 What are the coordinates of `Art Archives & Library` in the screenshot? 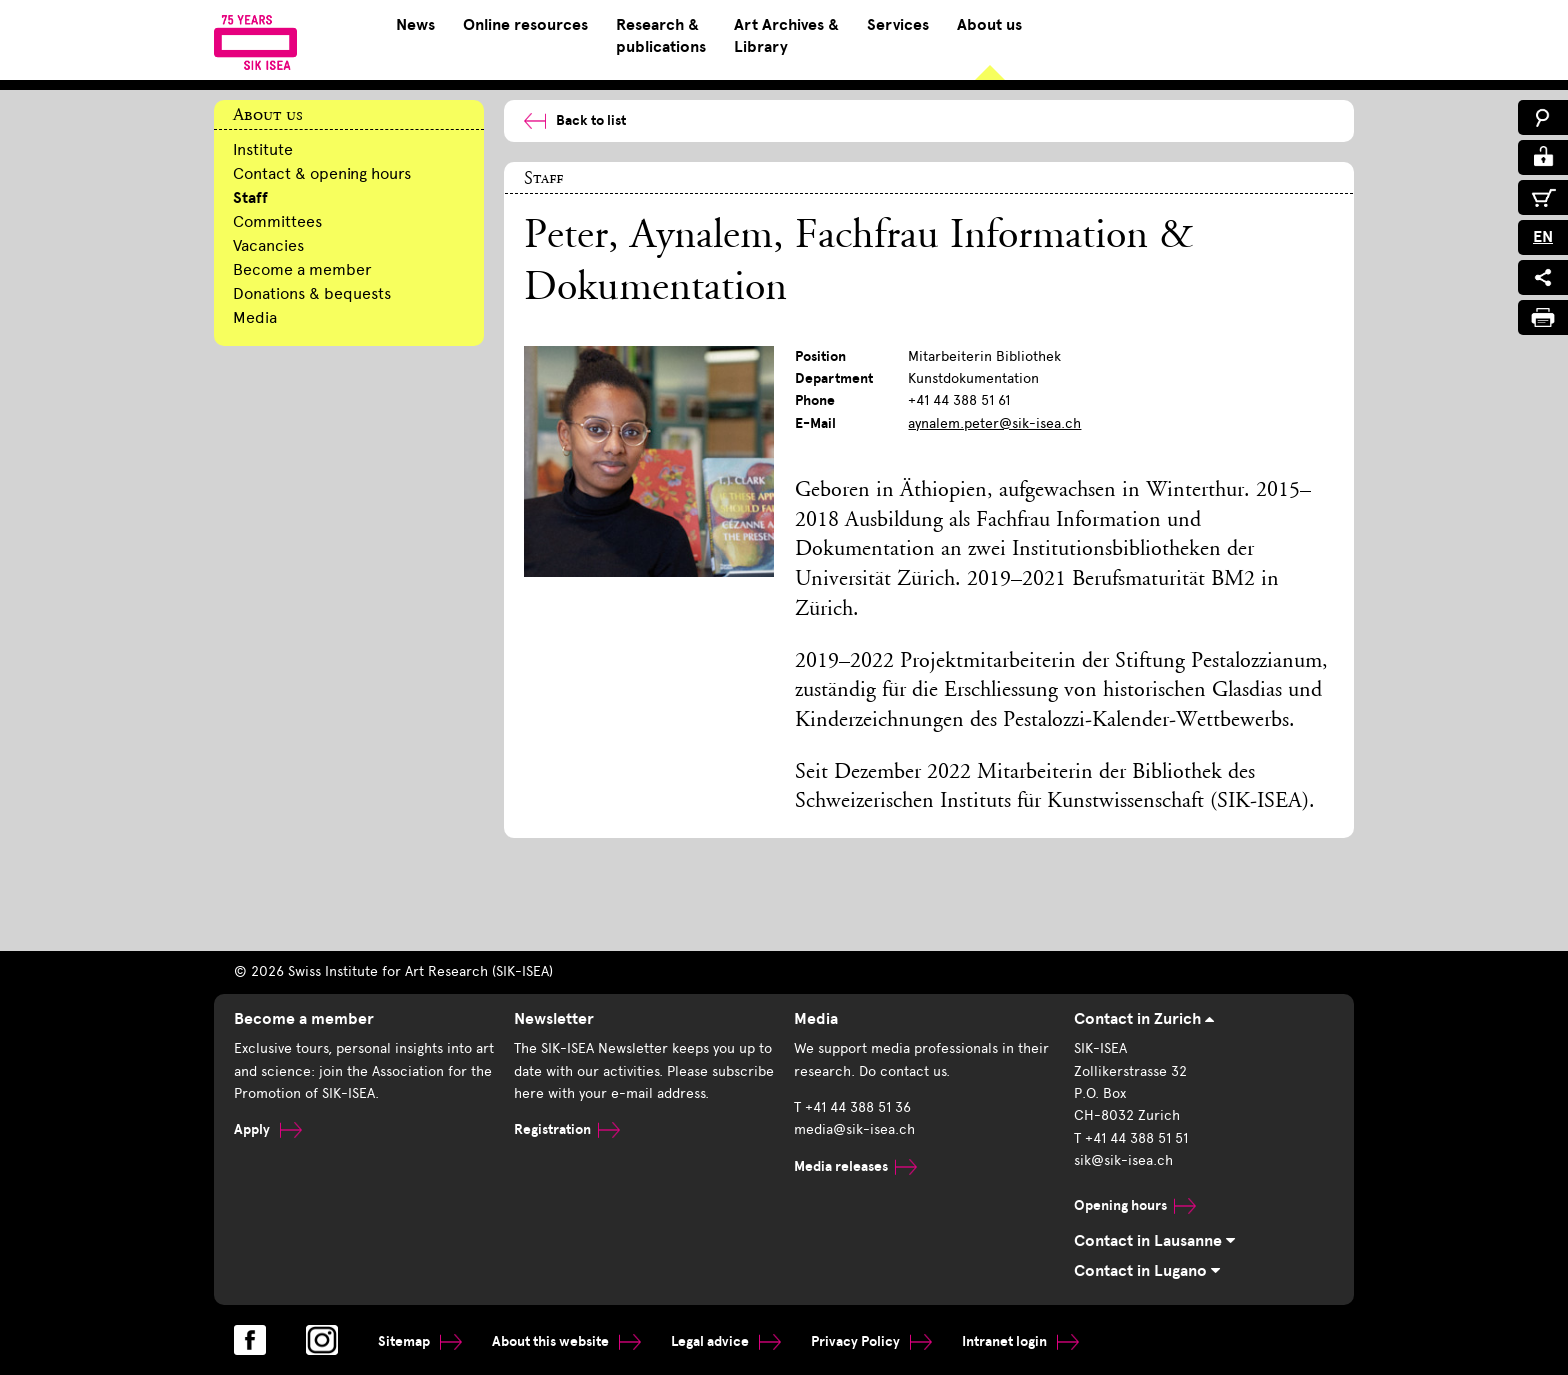 It's located at (786, 36).